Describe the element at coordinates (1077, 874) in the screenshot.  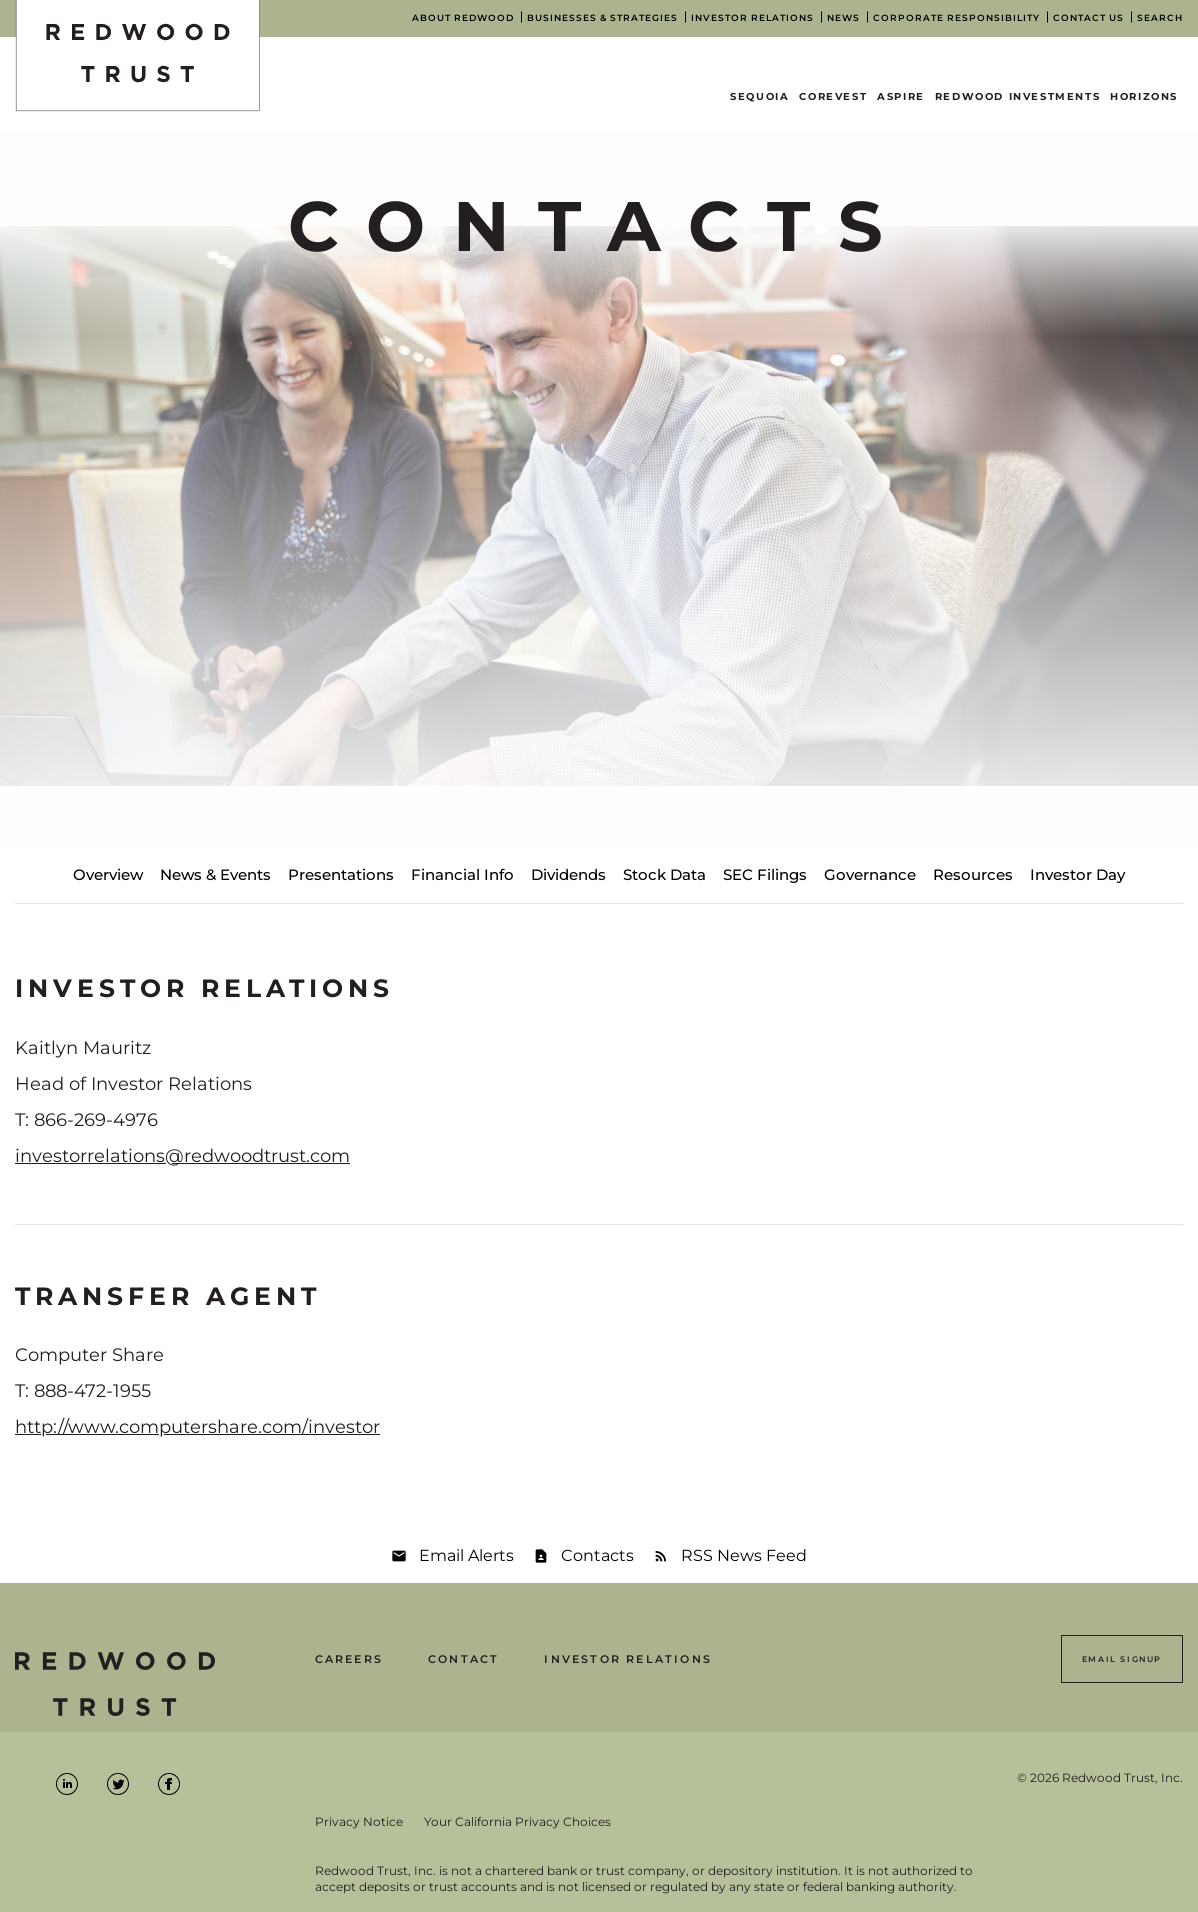
I see `Investor Day` at that location.